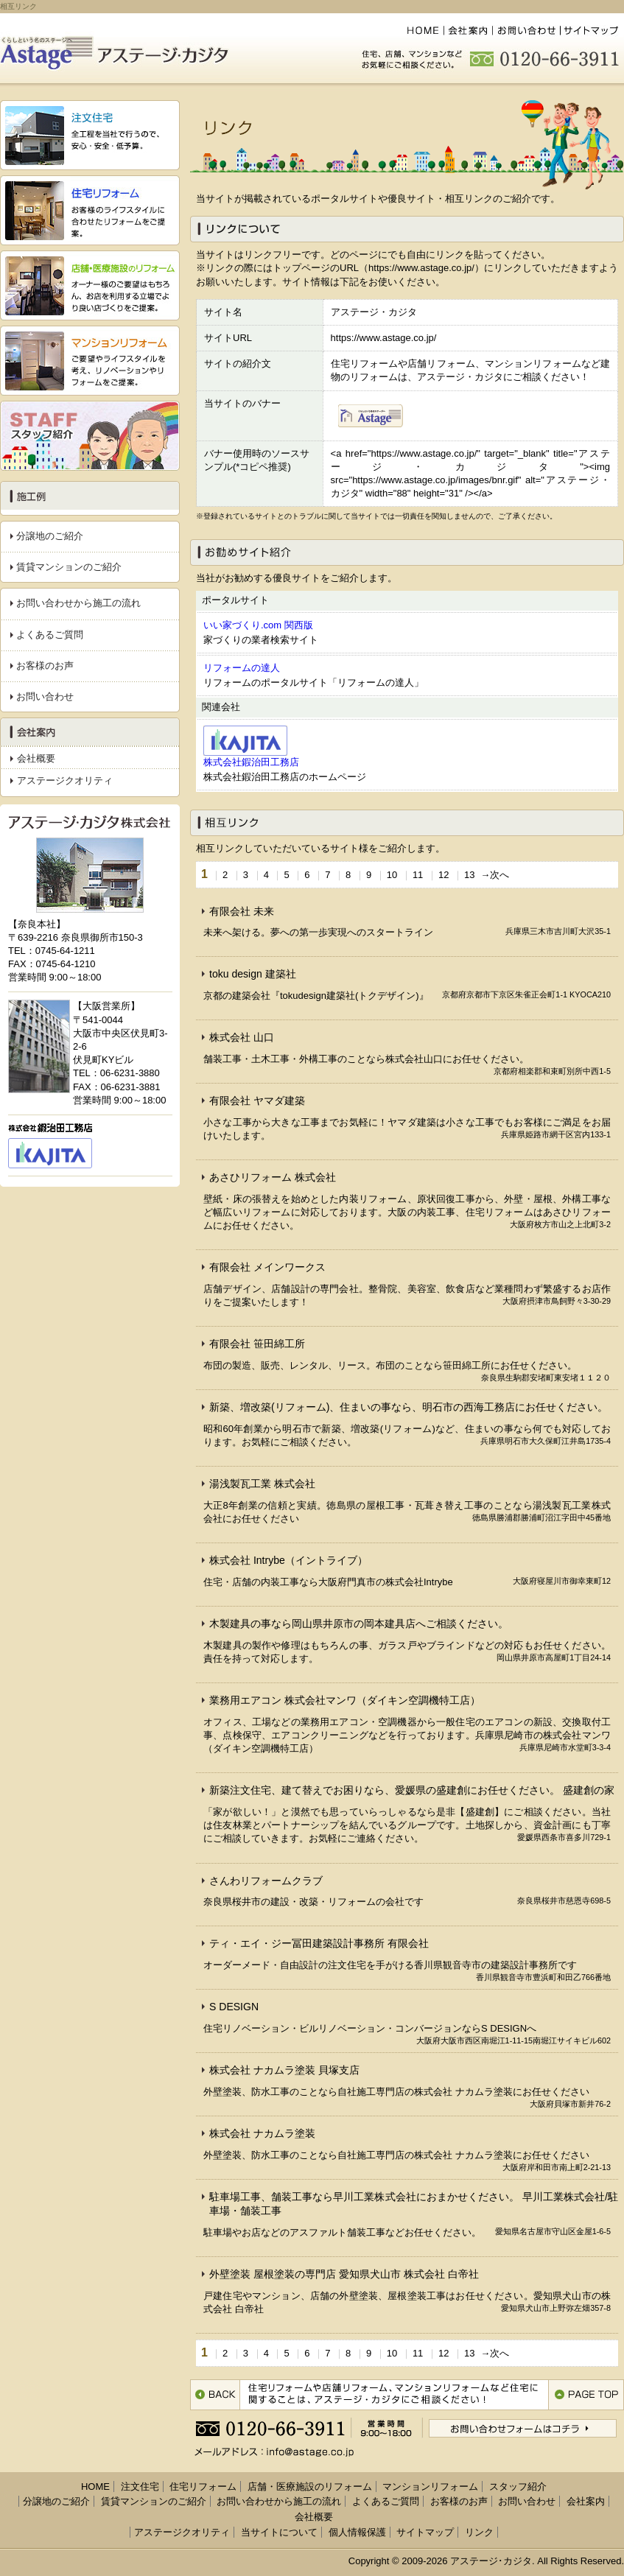 The height and width of the screenshot is (2576, 624). Describe the element at coordinates (202, 2486) in the screenshot. I see `住宅リフォーム` at that location.